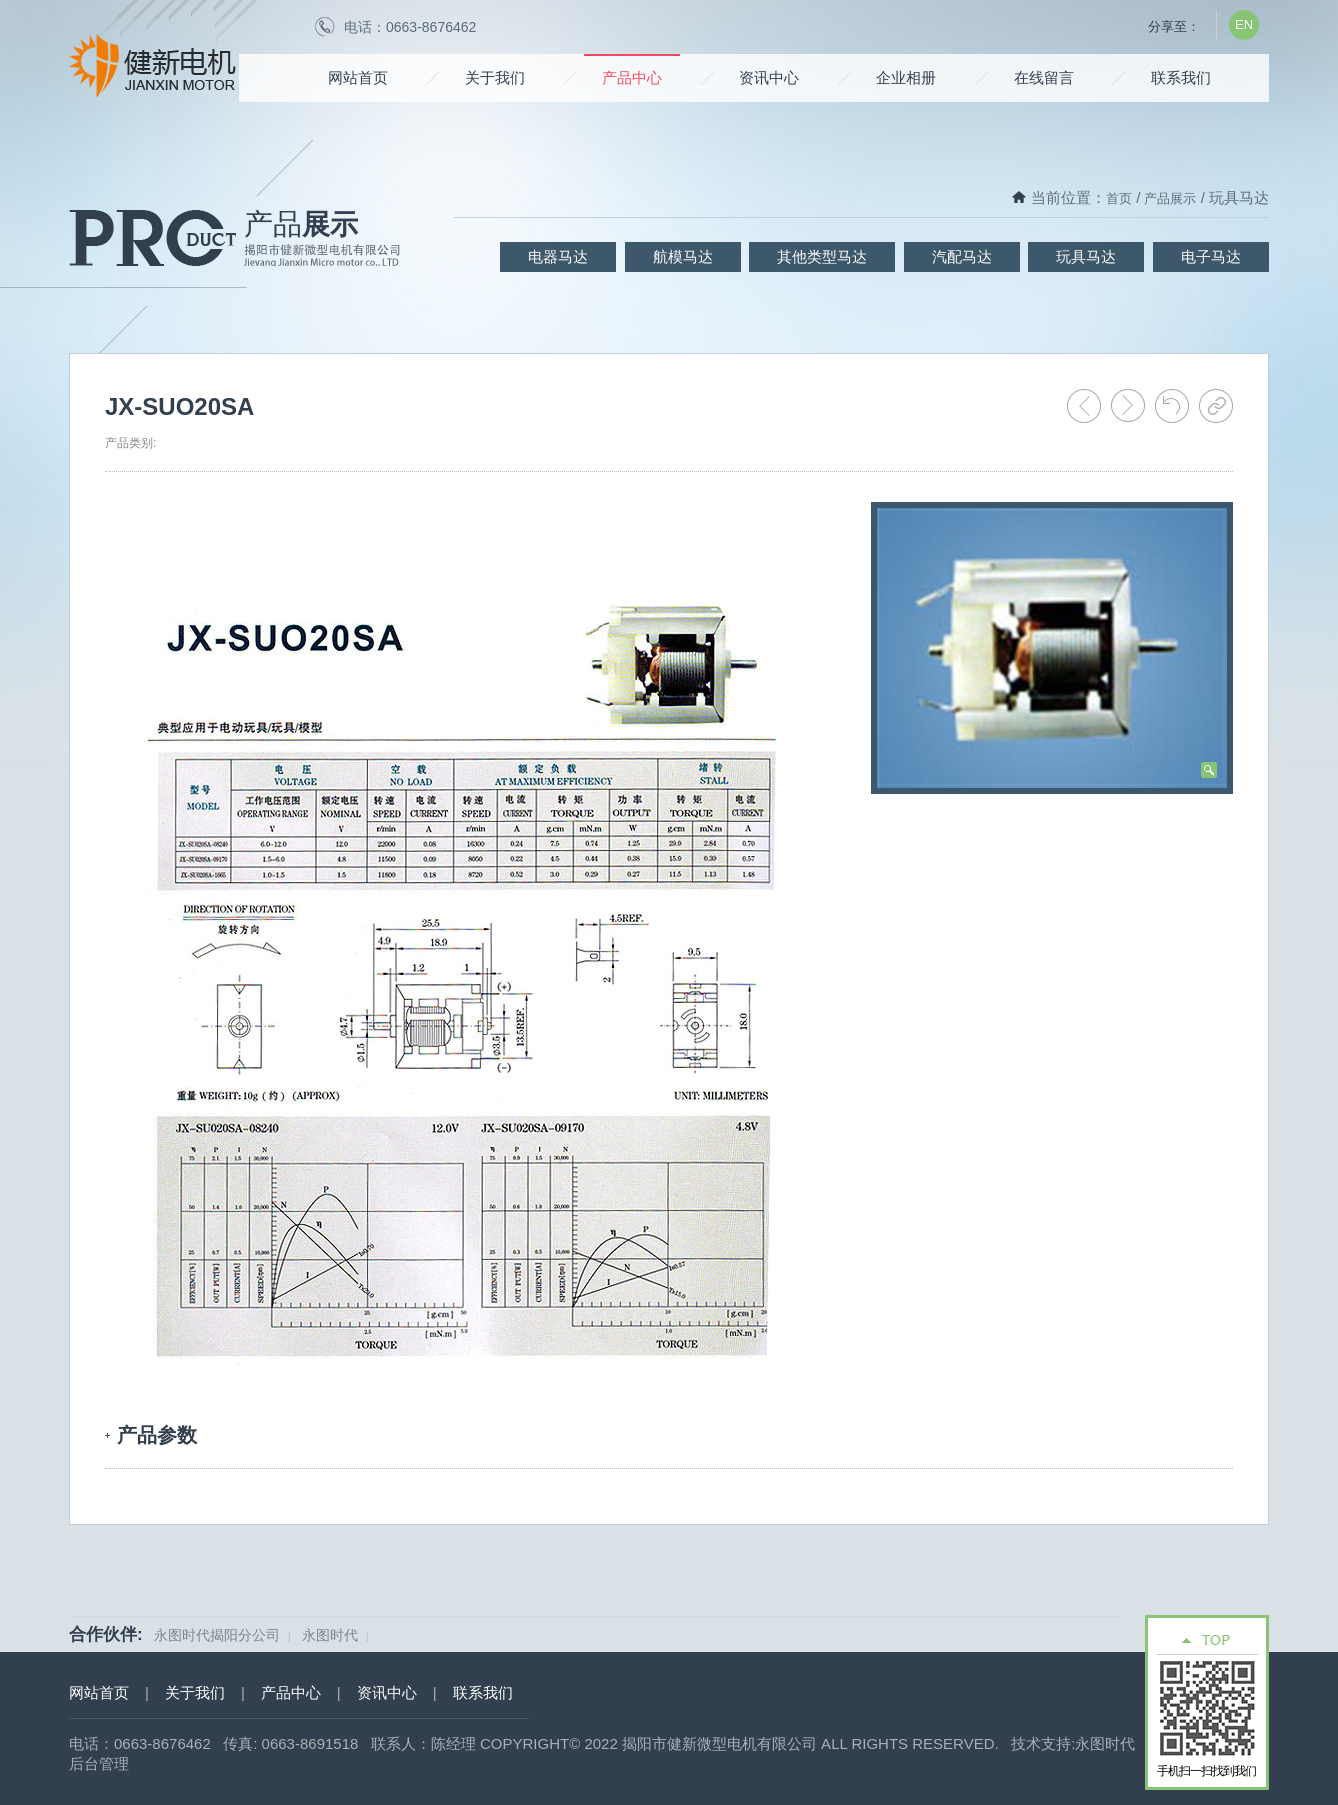 Image resolution: width=1338 pixels, height=1805 pixels. I want to click on 关于我们, so click(495, 77).